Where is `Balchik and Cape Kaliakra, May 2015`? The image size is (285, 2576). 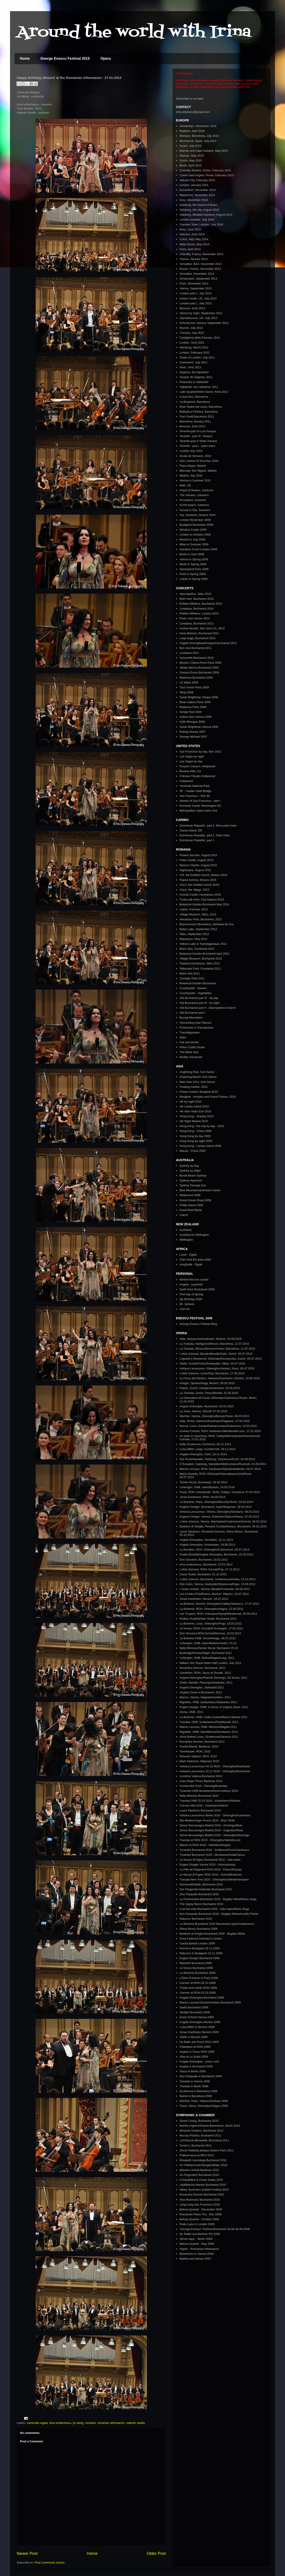 Balchik and Cape Kaliakra, May 2015 is located at coordinates (203, 150).